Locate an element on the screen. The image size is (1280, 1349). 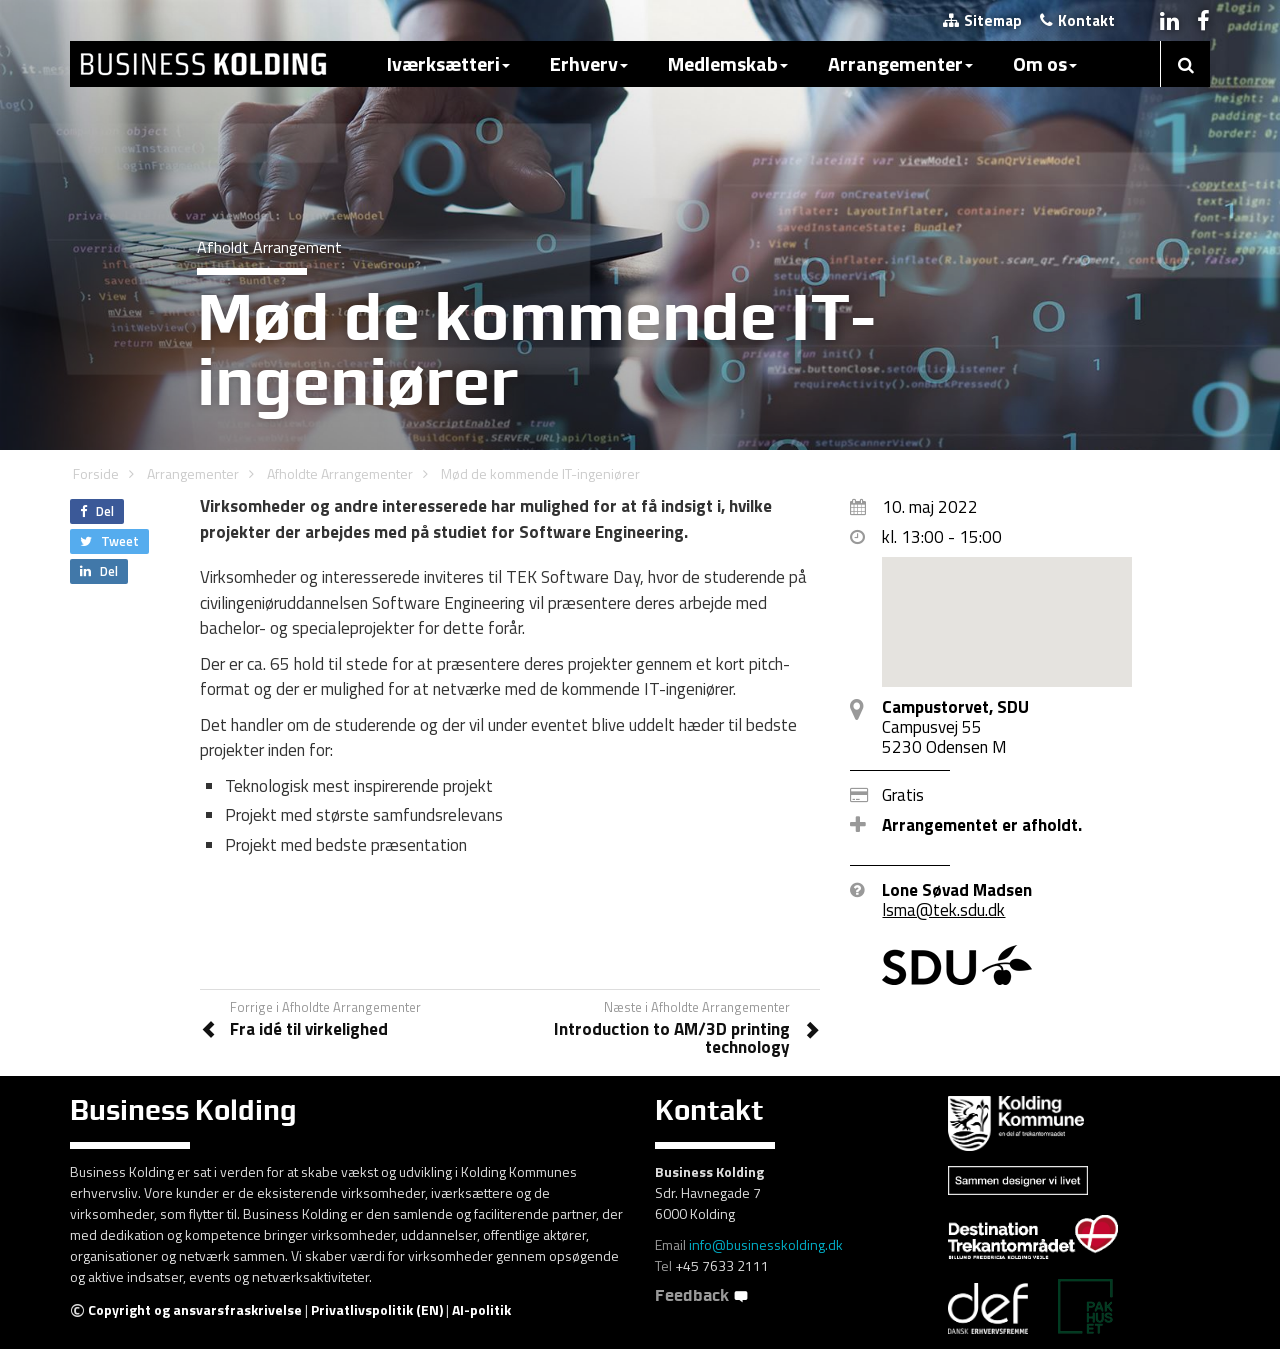
Forside is located at coordinates (96, 473).